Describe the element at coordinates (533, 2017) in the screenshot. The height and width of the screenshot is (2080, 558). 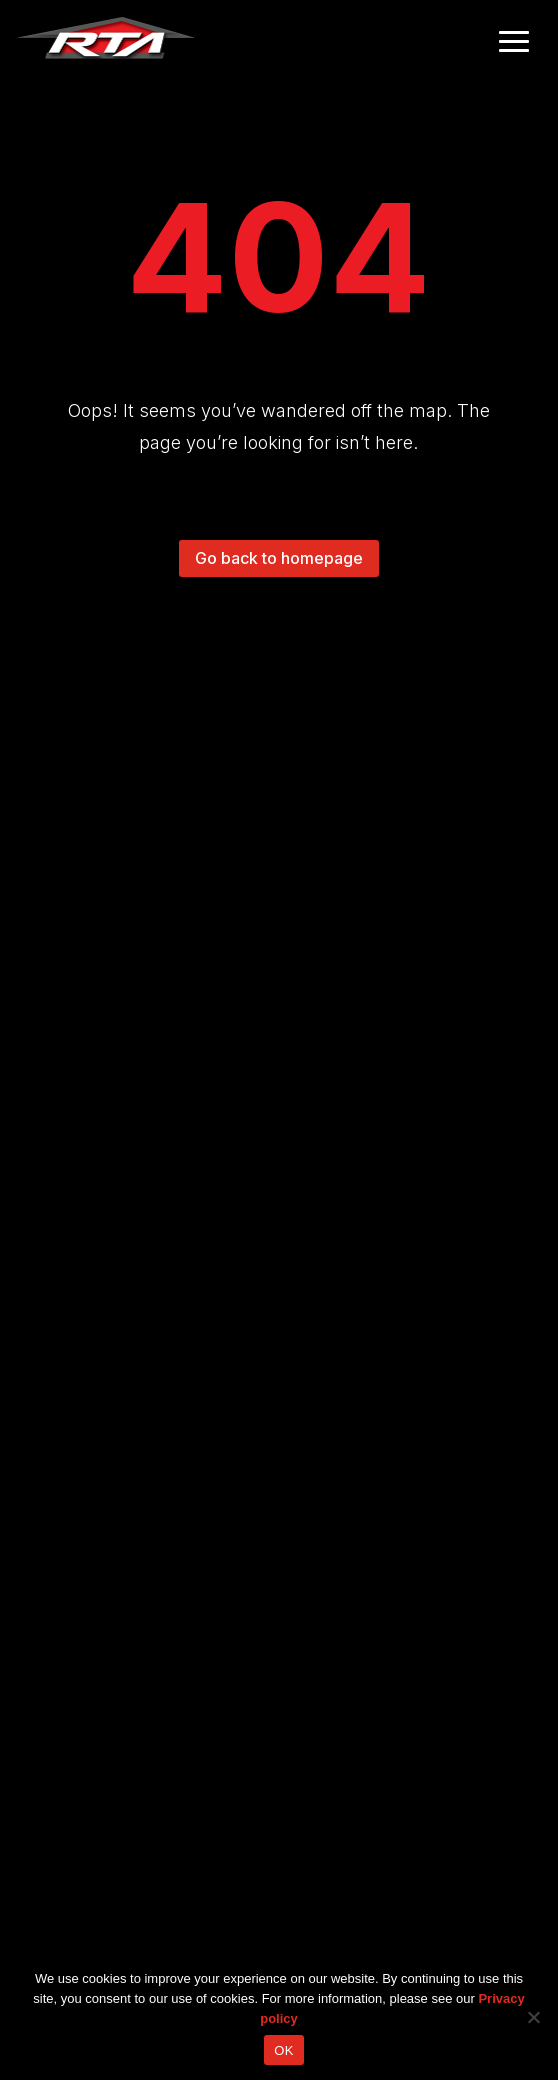
I see `[No]` at that location.